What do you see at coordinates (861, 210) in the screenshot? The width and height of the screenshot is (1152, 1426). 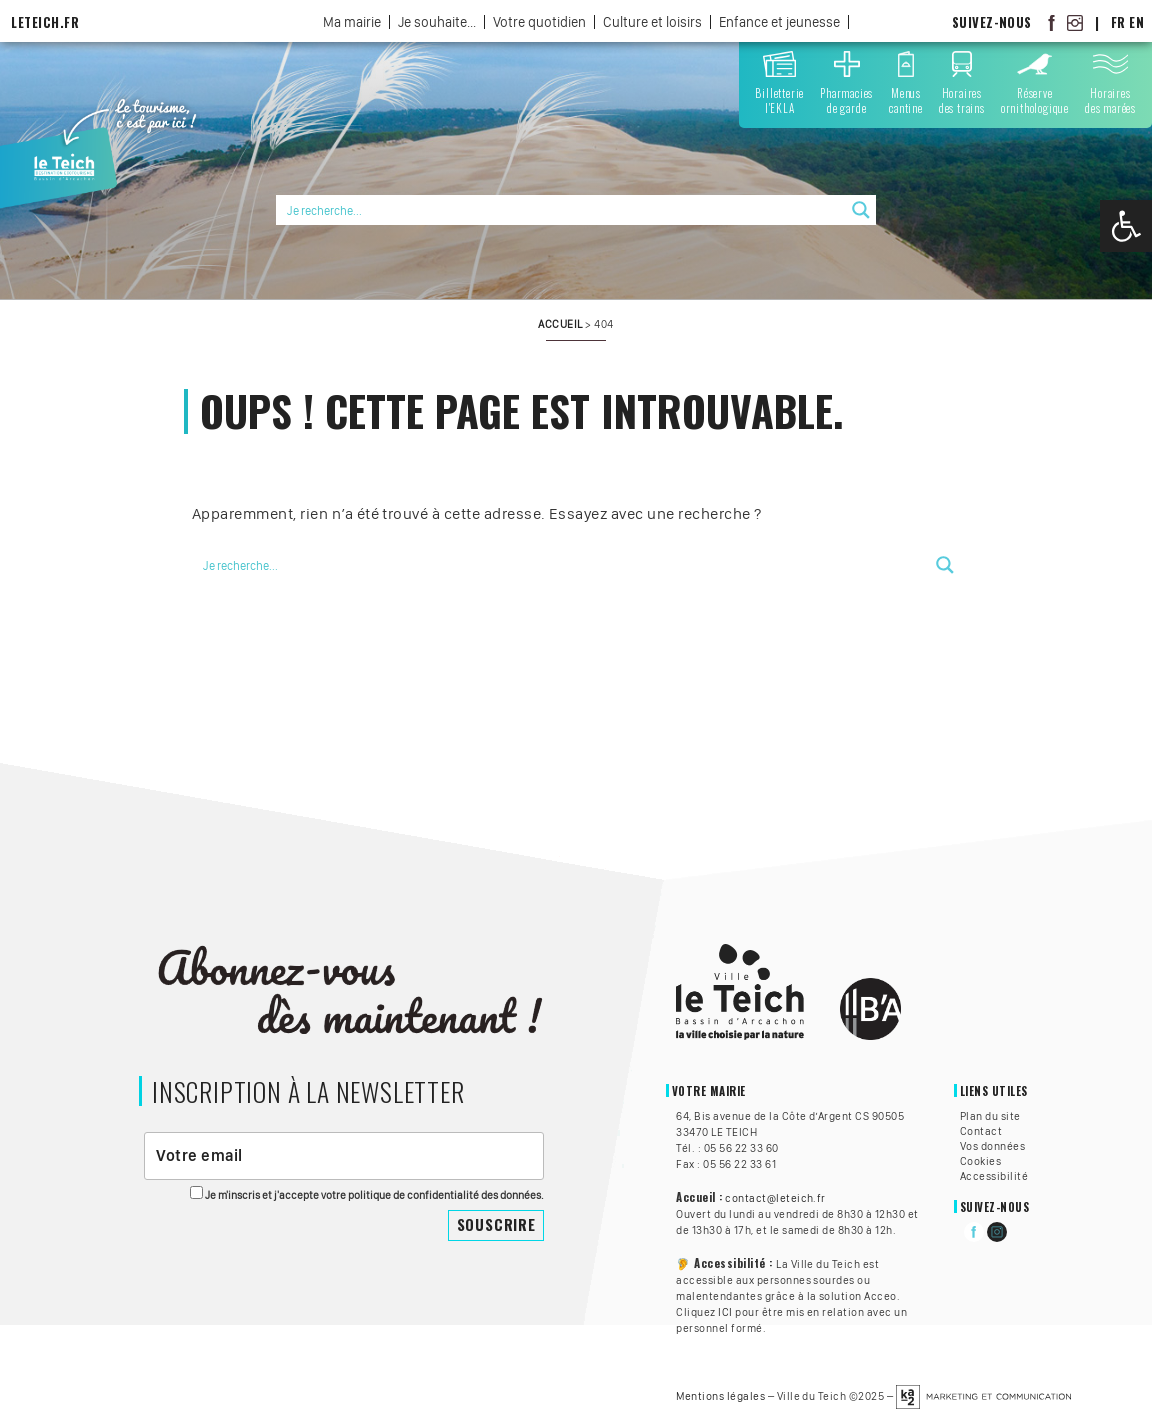 I see `[Search magnifier button]` at bounding box center [861, 210].